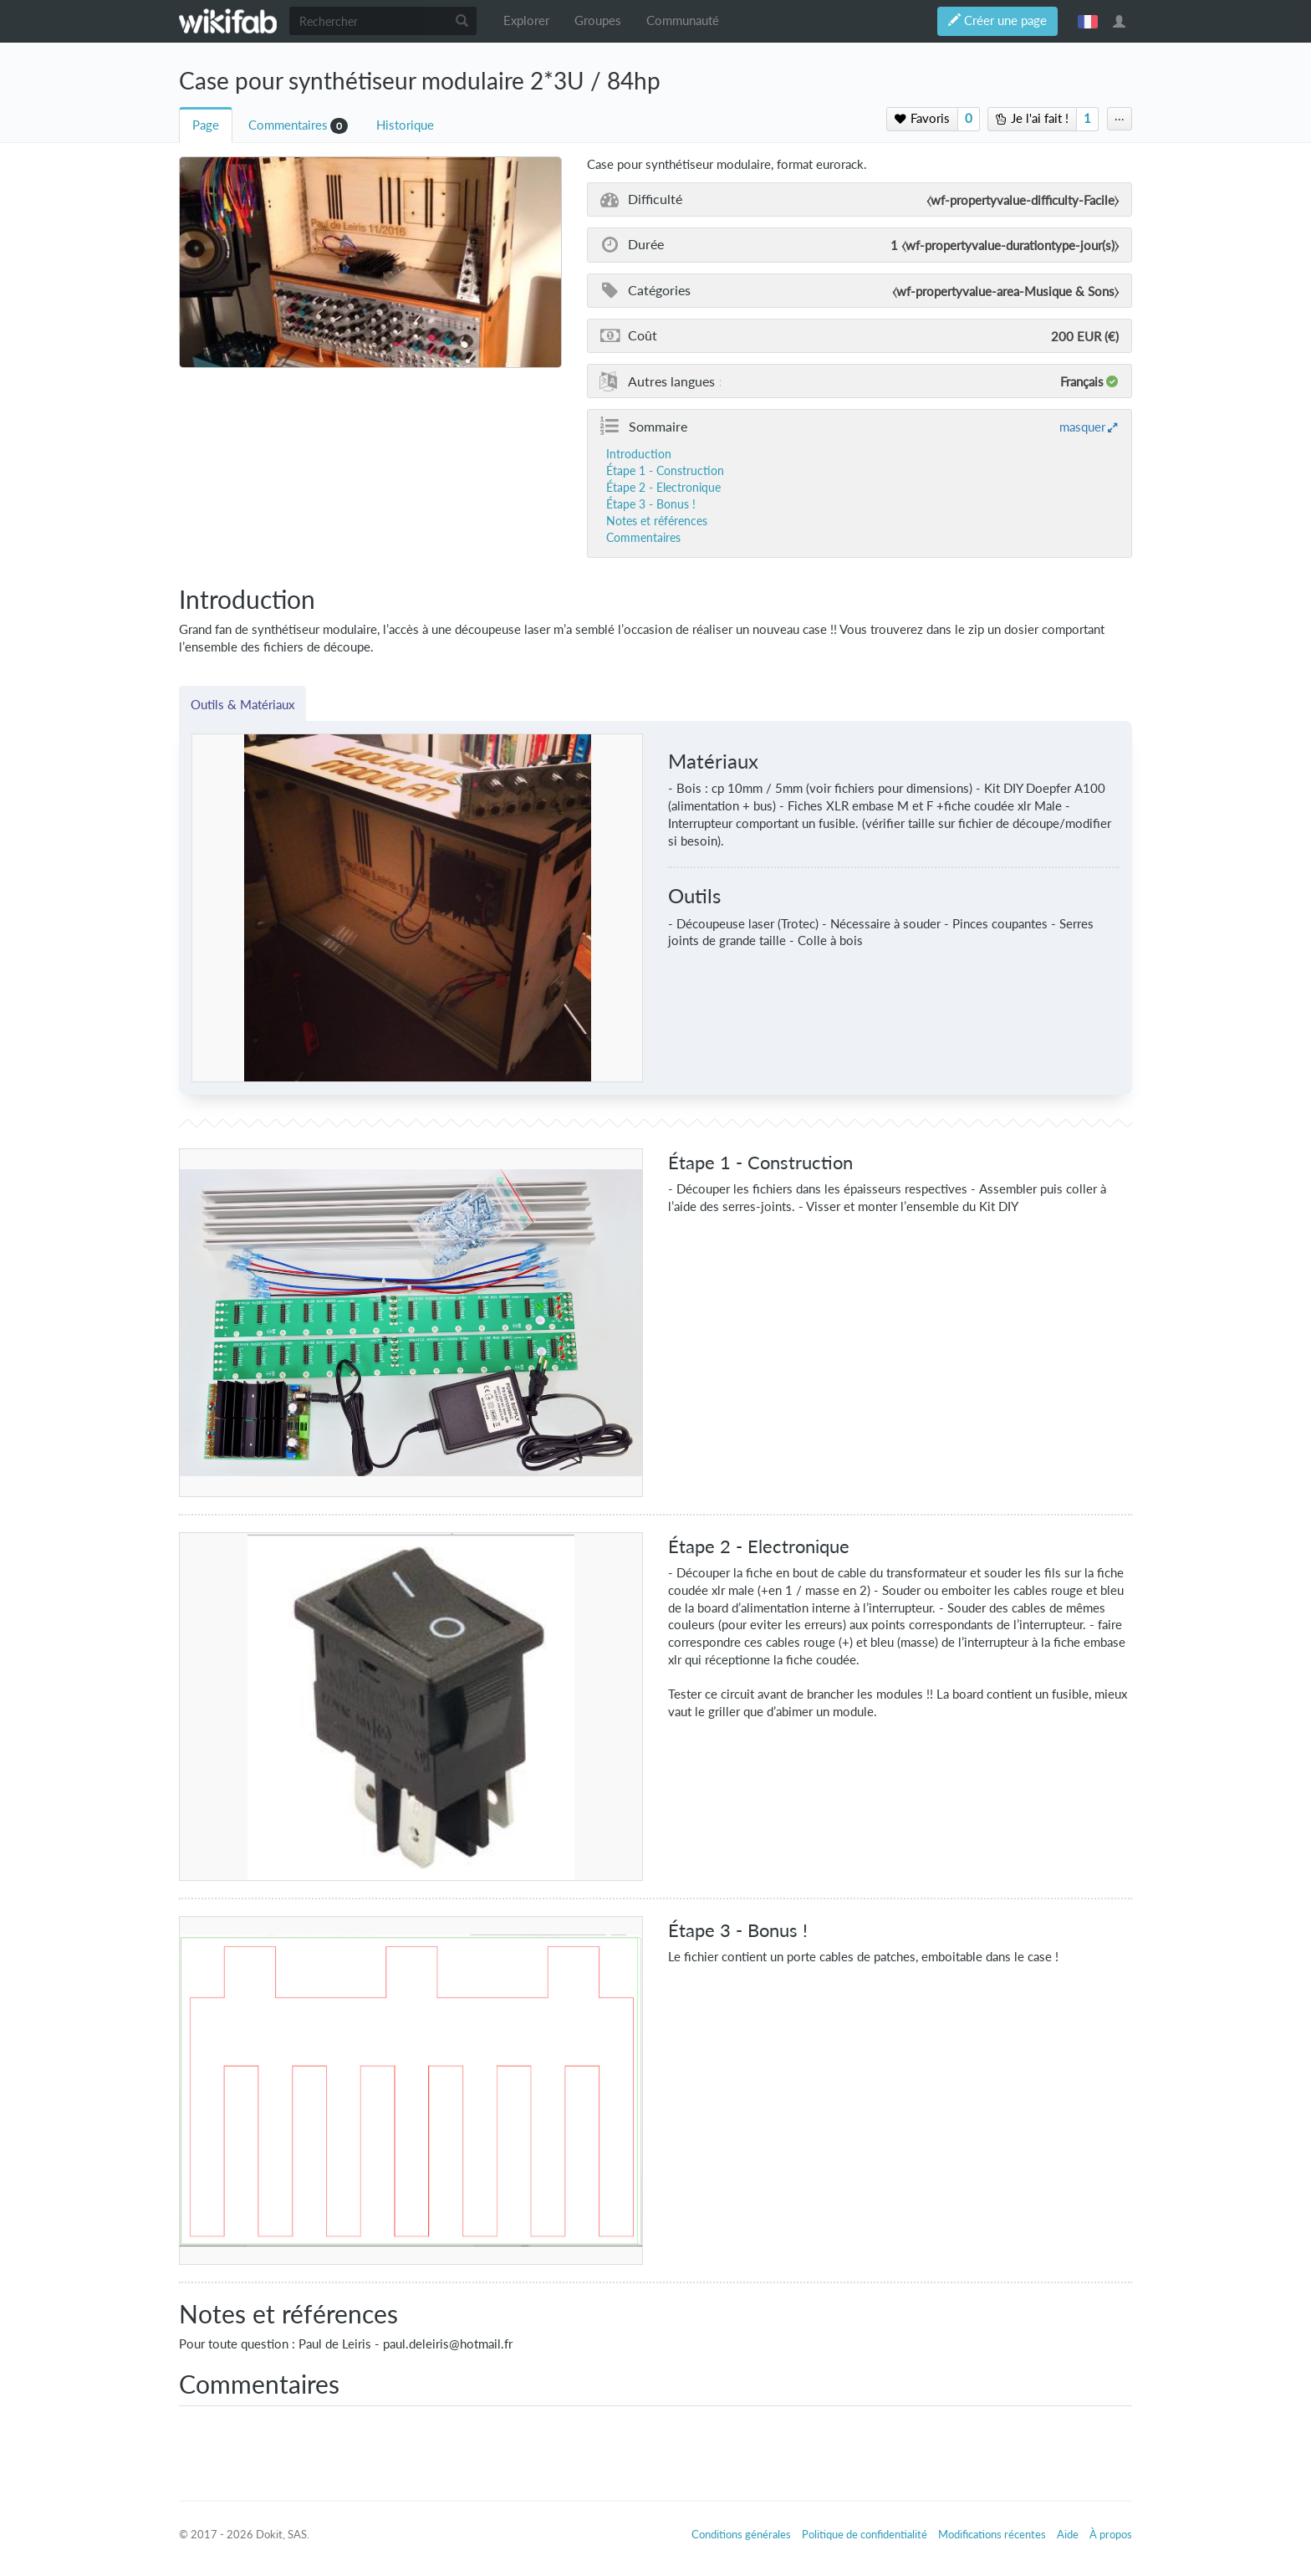 This screenshot has height=2576, width=1311. What do you see at coordinates (288, 125) in the screenshot?
I see `Commentaires` at bounding box center [288, 125].